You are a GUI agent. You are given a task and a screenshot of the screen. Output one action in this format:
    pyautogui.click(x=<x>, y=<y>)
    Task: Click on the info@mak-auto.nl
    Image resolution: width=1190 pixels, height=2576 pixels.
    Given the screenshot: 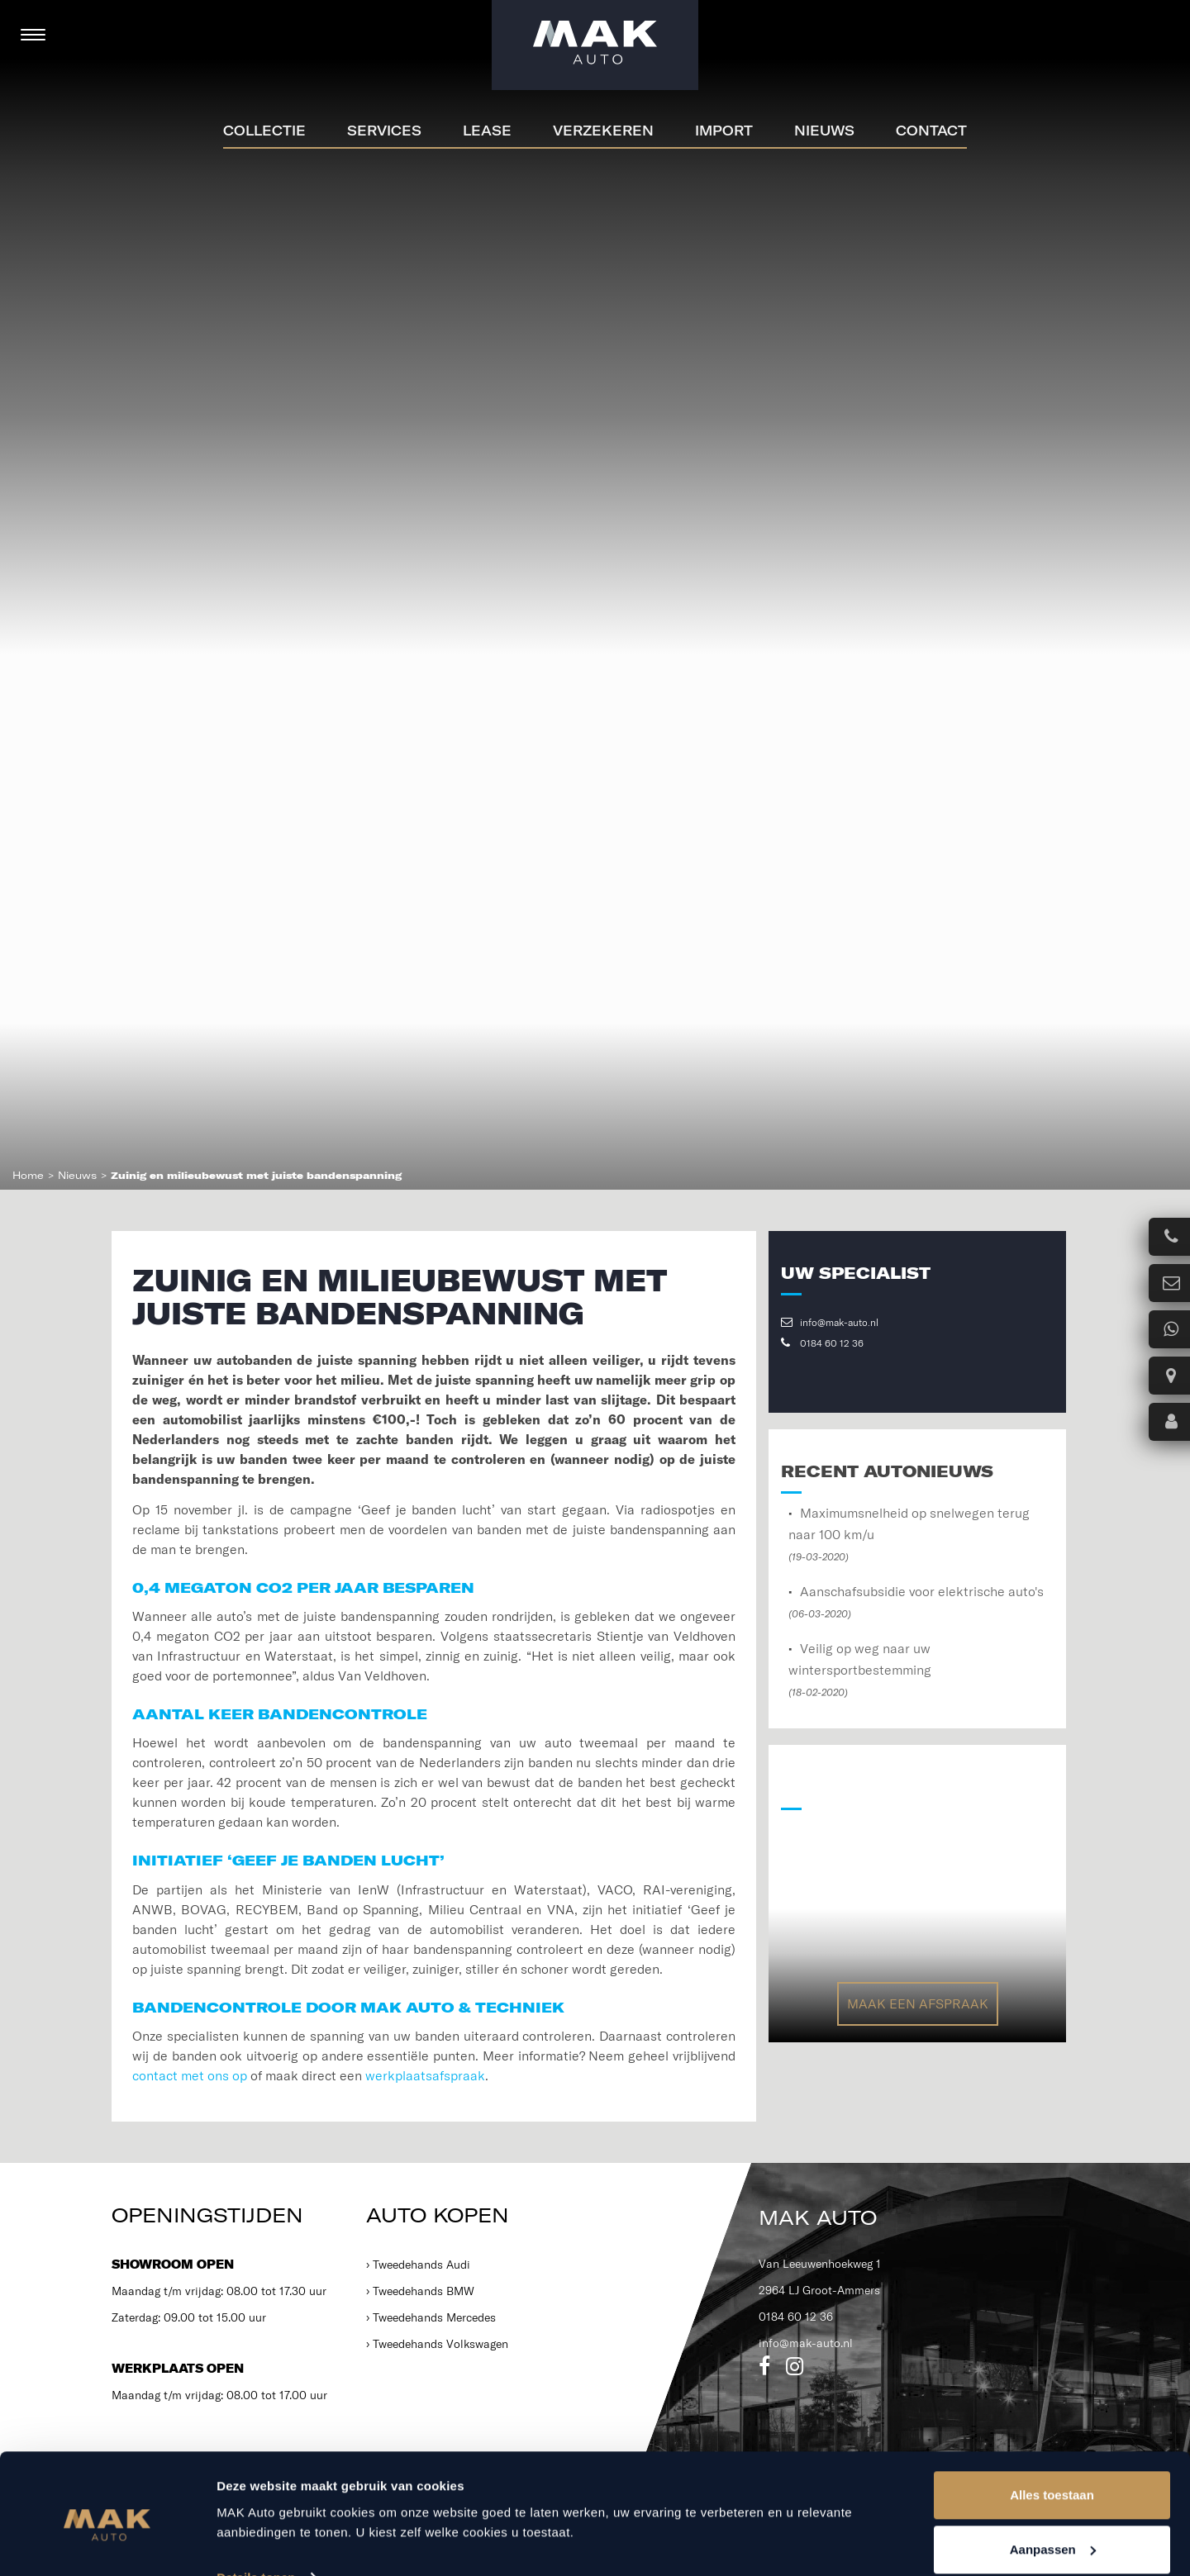 What is the action you would take?
    pyautogui.click(x=829, y=1322)
    